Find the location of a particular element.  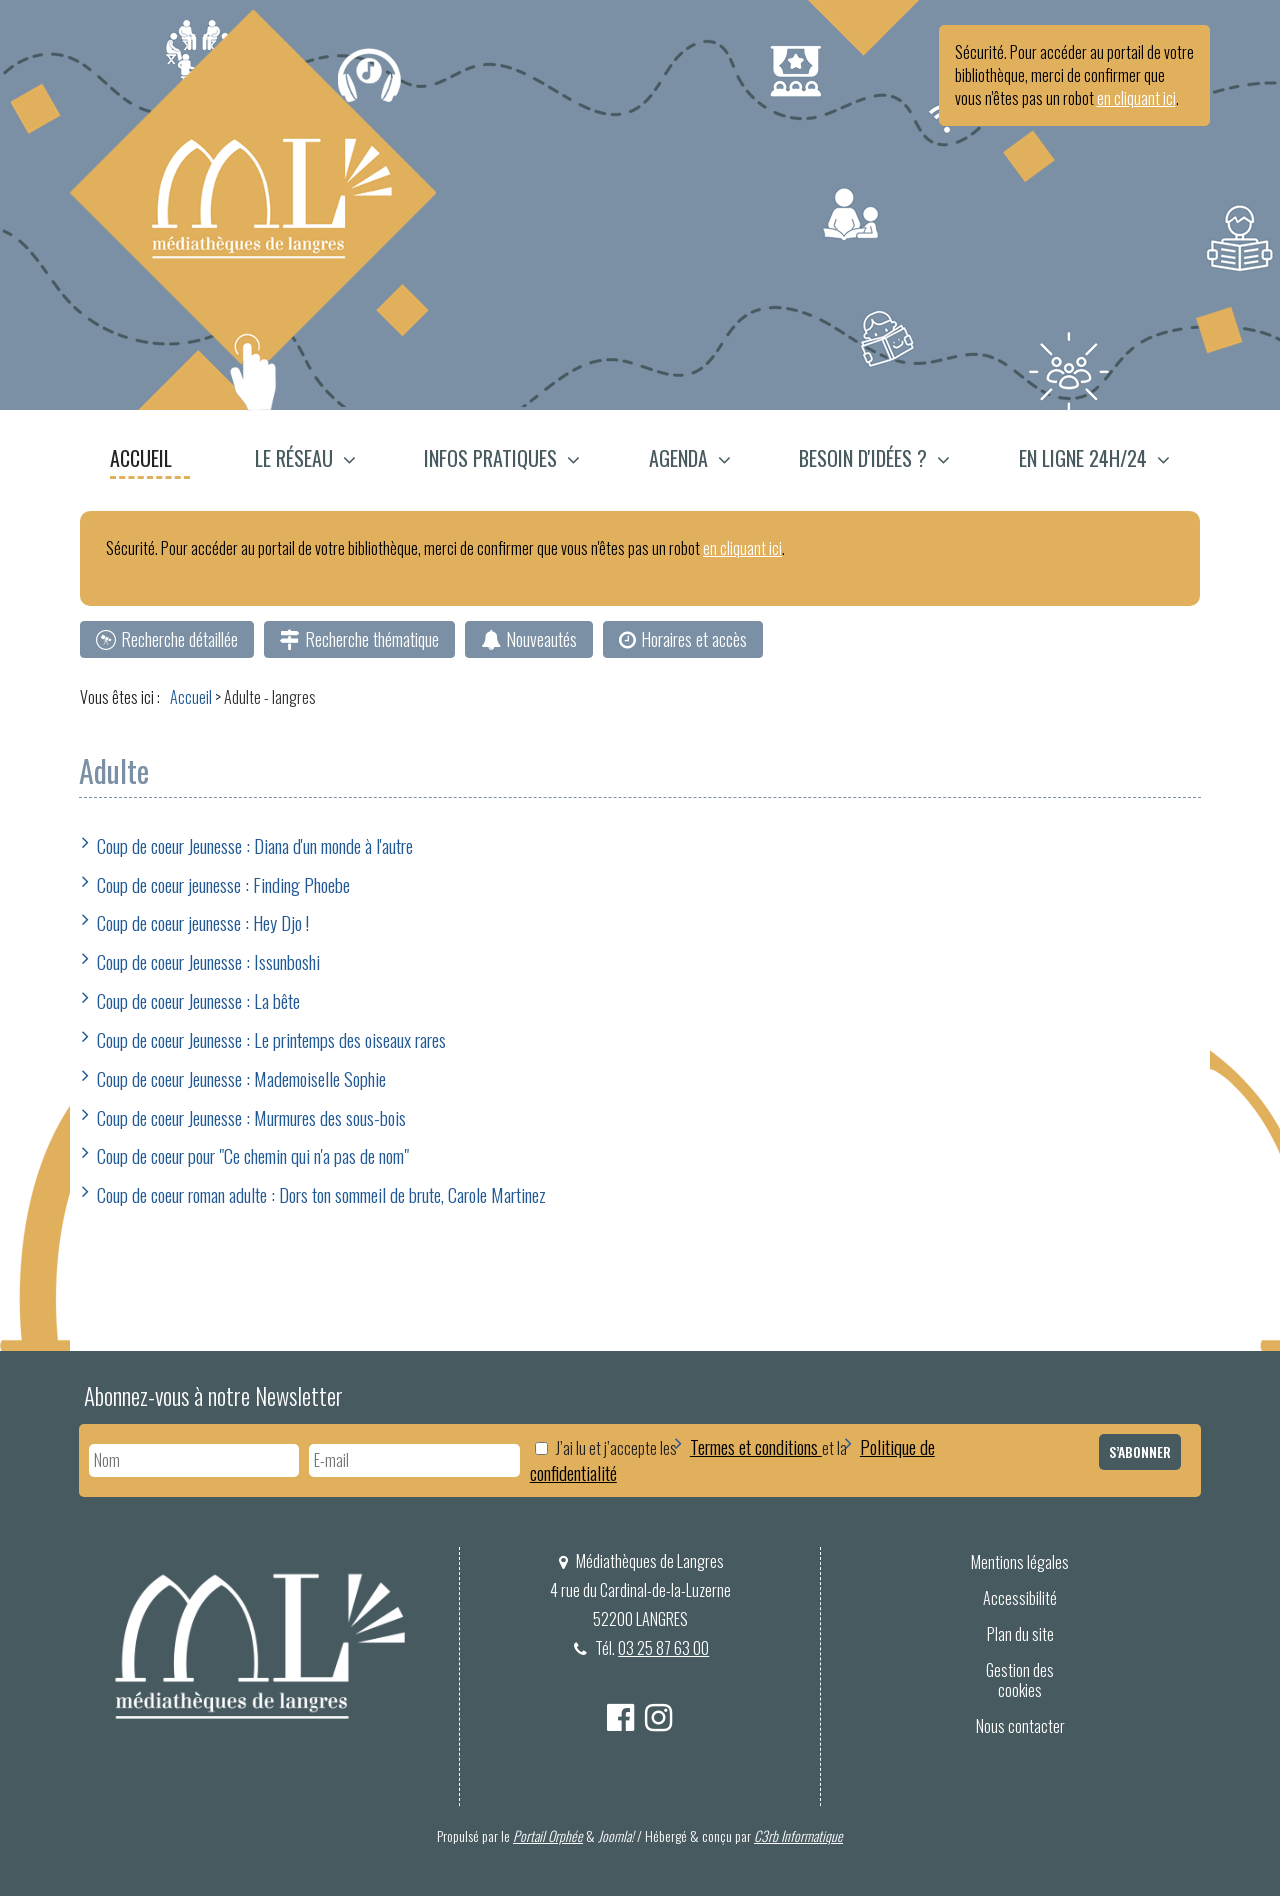

[menuitem] is located at coordinates (151, 460).